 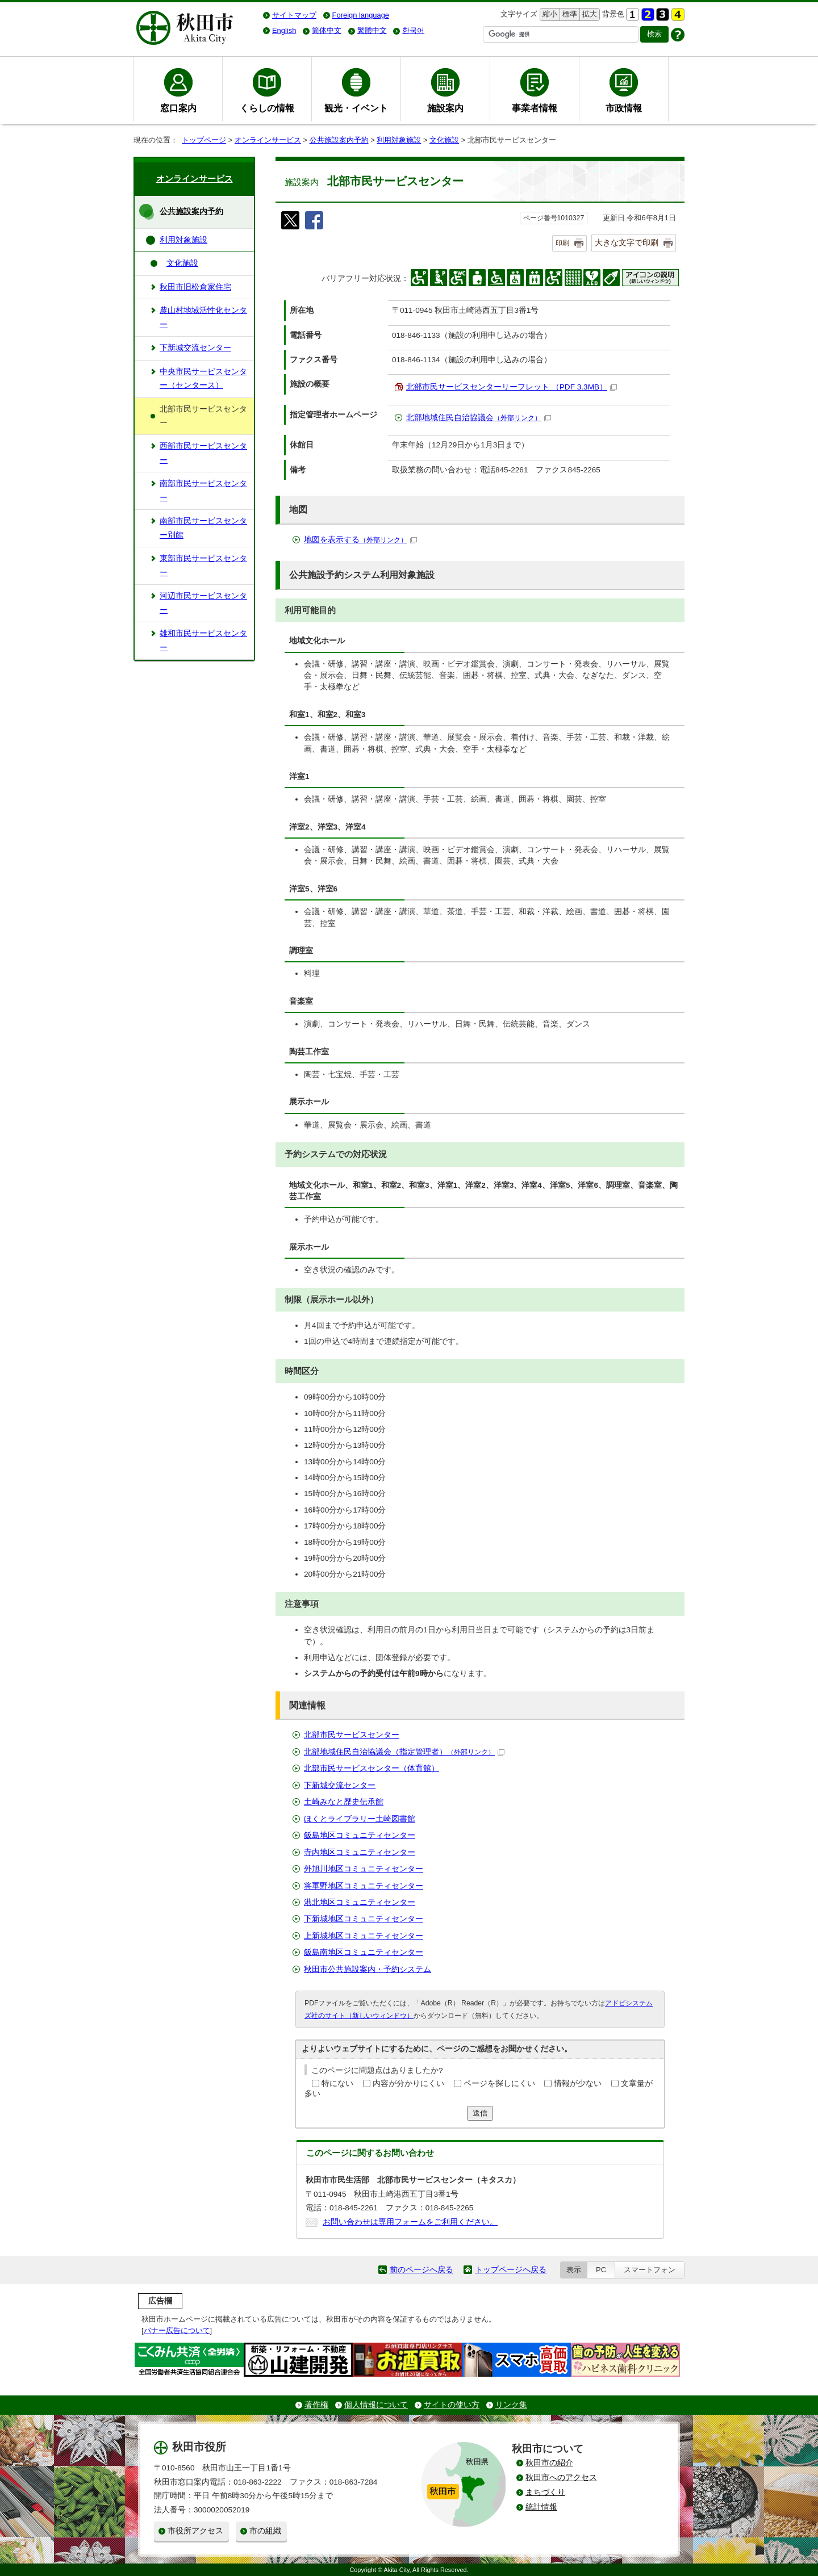 I want to click on 観光・イベント, so click(x=356, y=108).